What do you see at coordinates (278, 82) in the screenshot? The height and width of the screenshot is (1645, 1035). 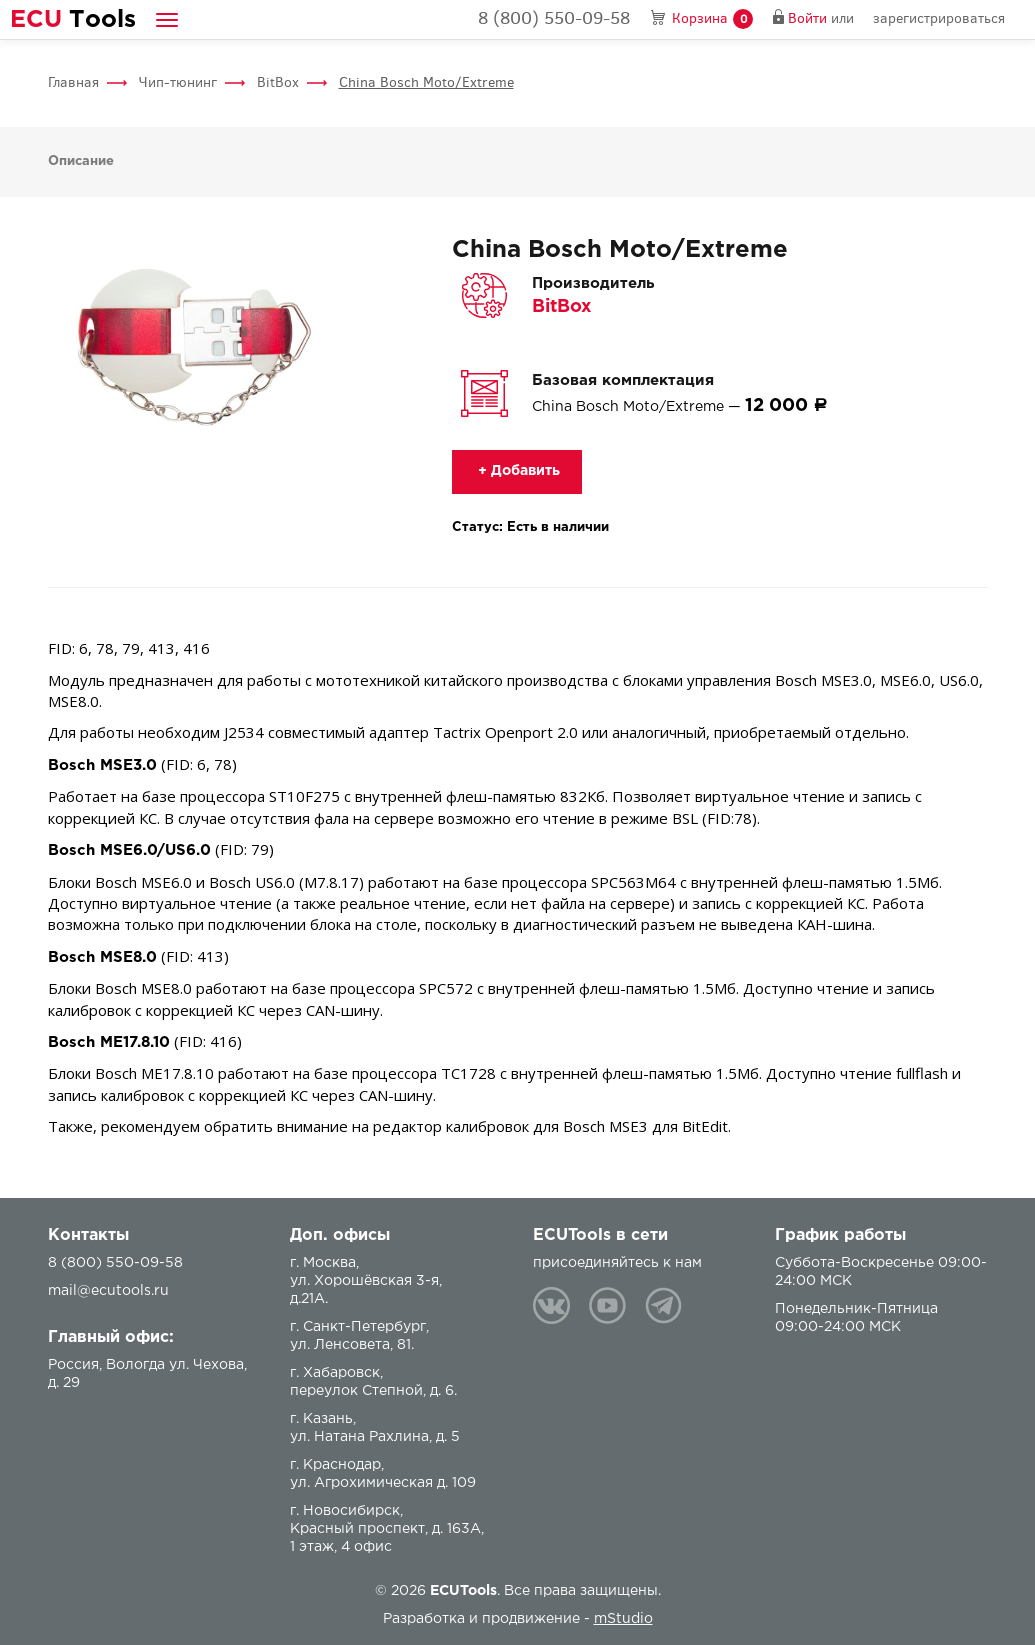 I see `BitBox` at bounding box center [278, 82].